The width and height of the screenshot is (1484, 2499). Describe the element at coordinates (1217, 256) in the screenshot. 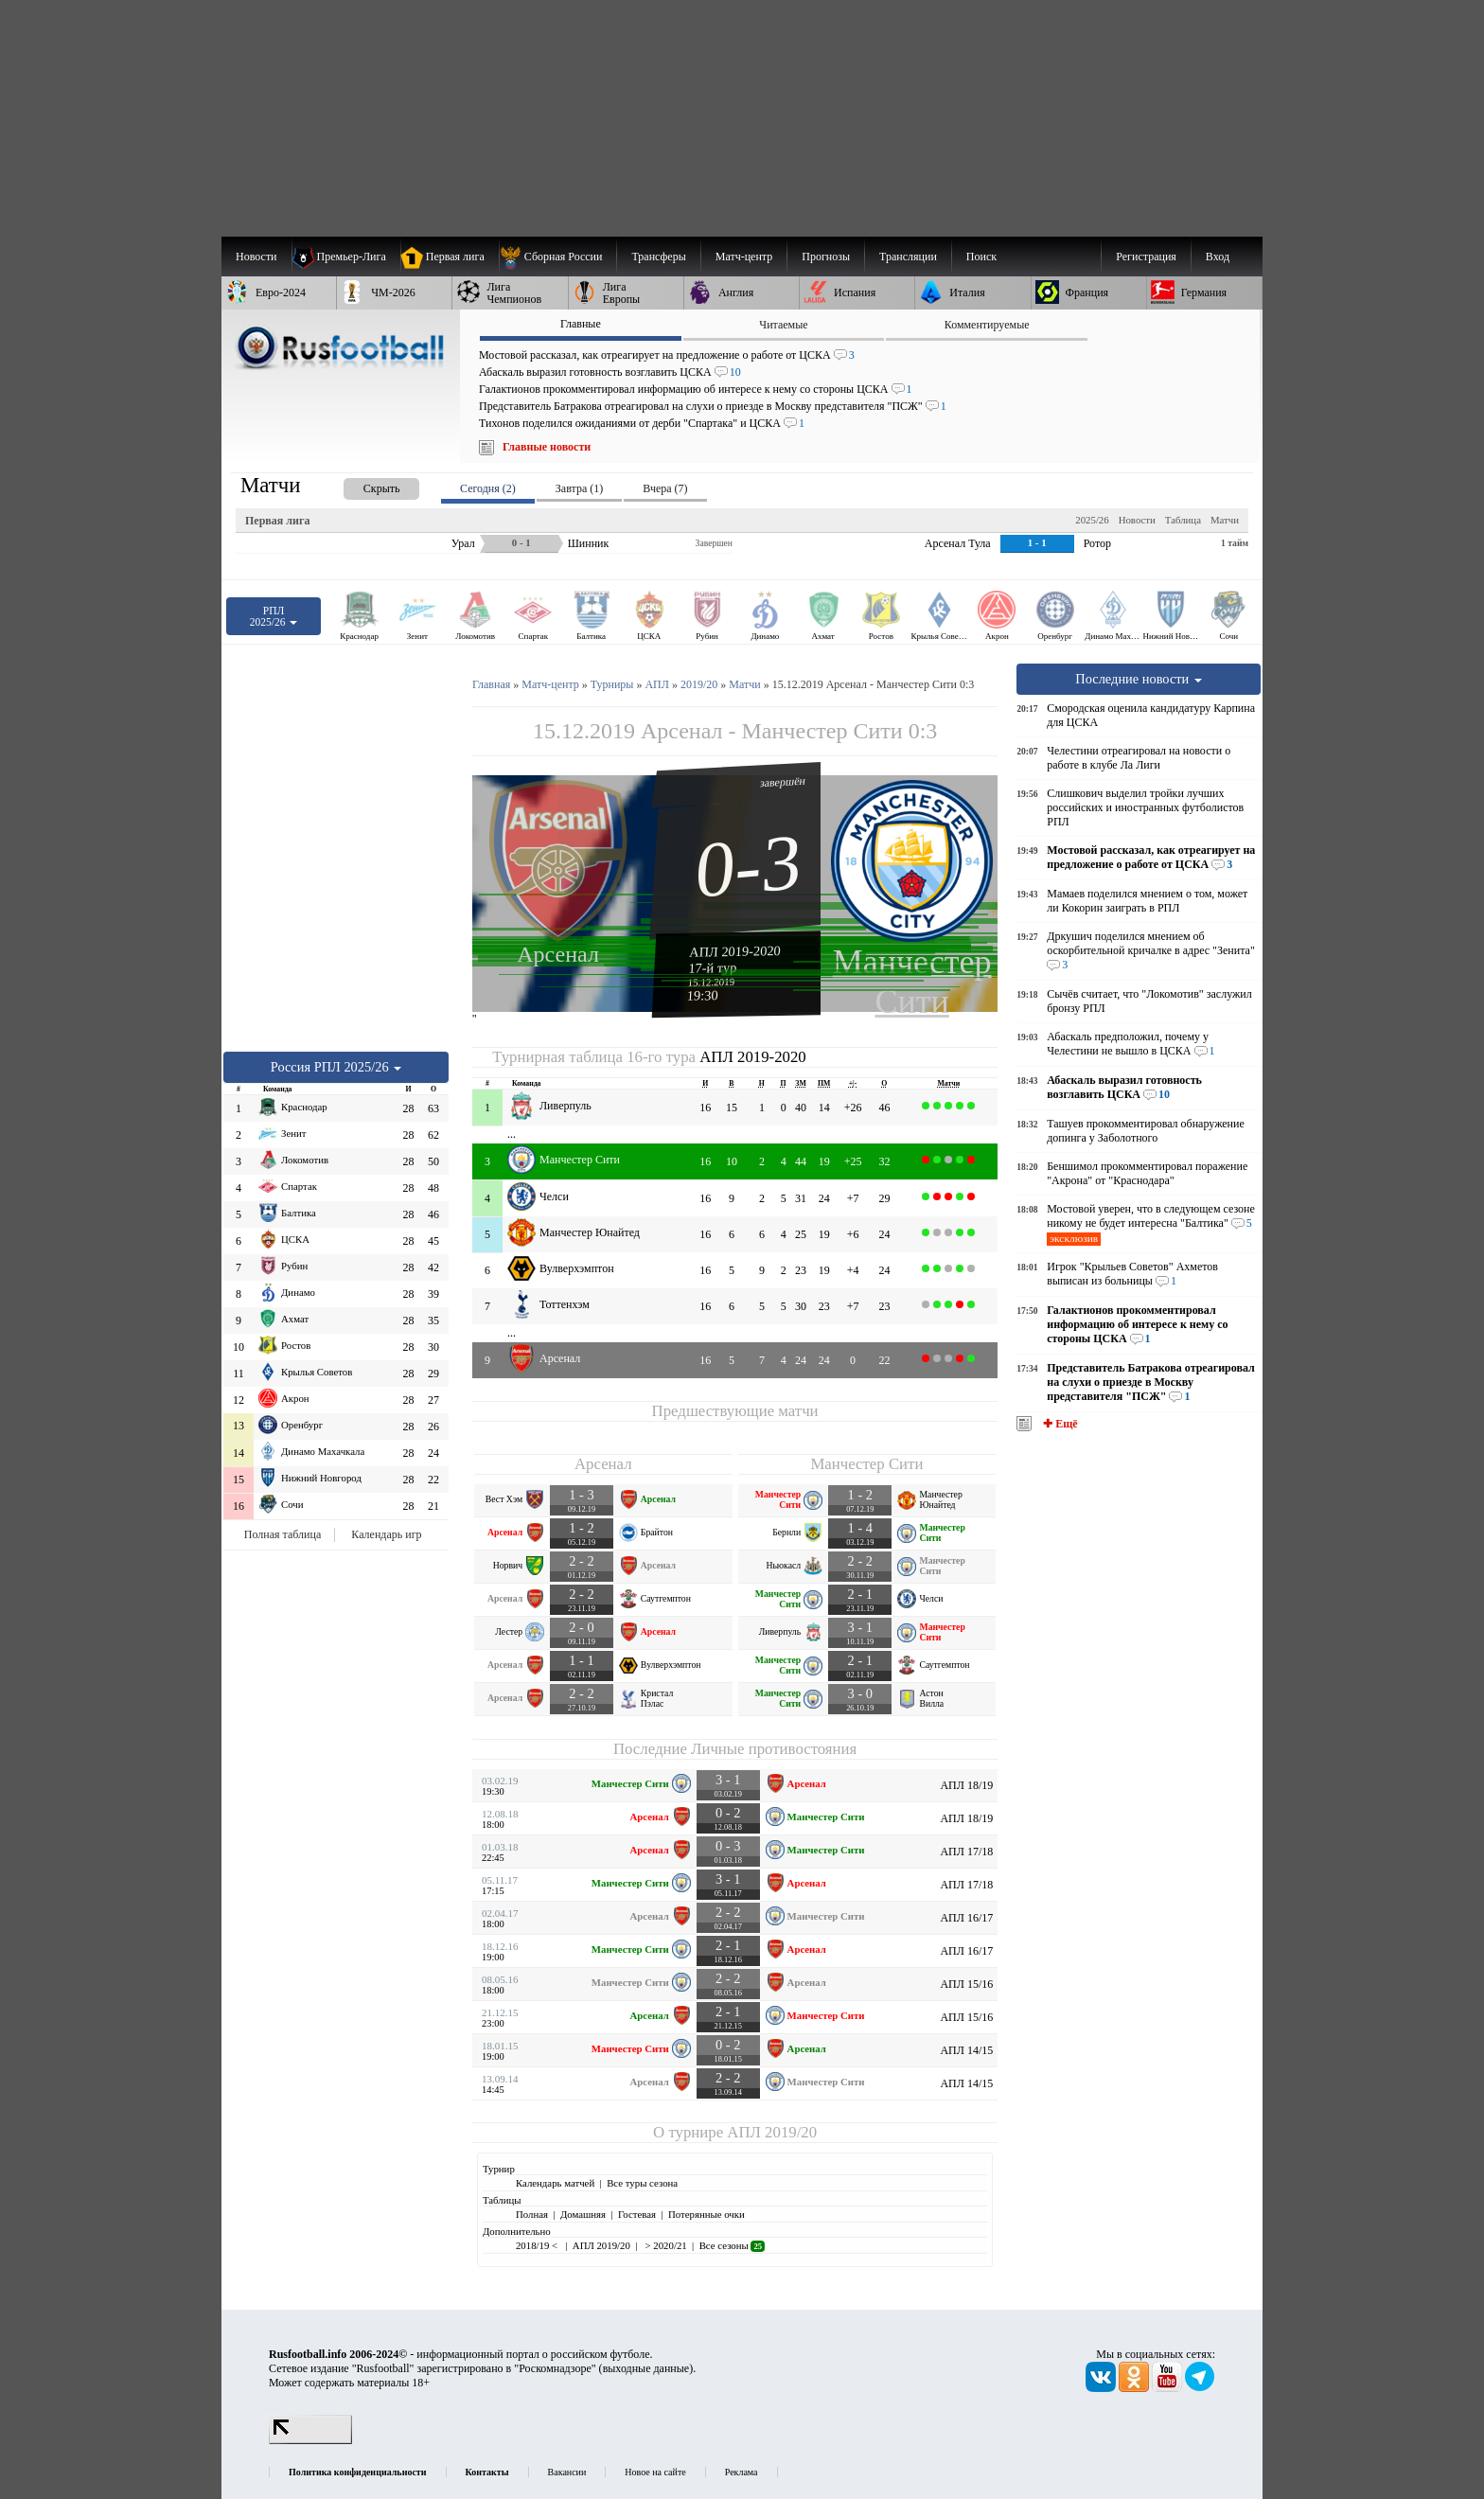

I see `Вход [menuitem]` at that location.